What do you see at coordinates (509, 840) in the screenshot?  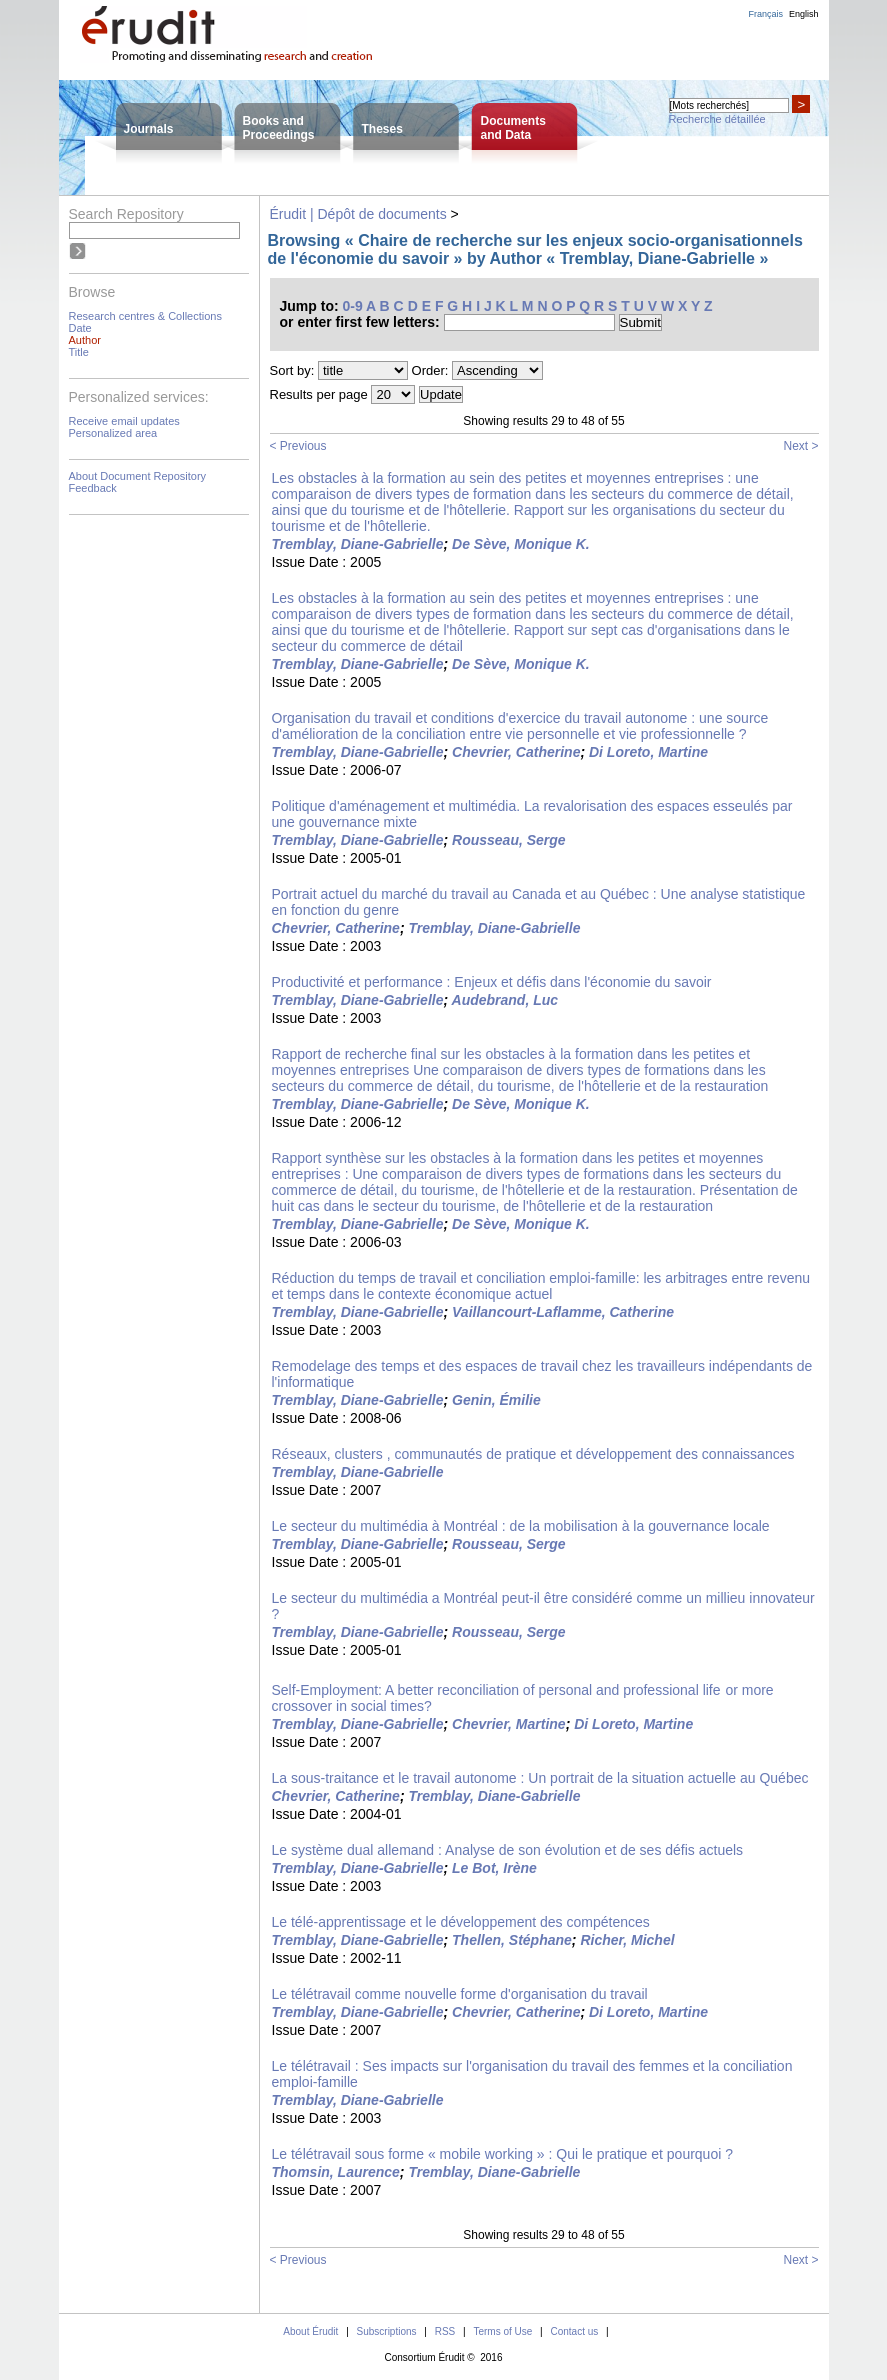 I see `Rousseau, Serge` at bounding box center [509, 840].